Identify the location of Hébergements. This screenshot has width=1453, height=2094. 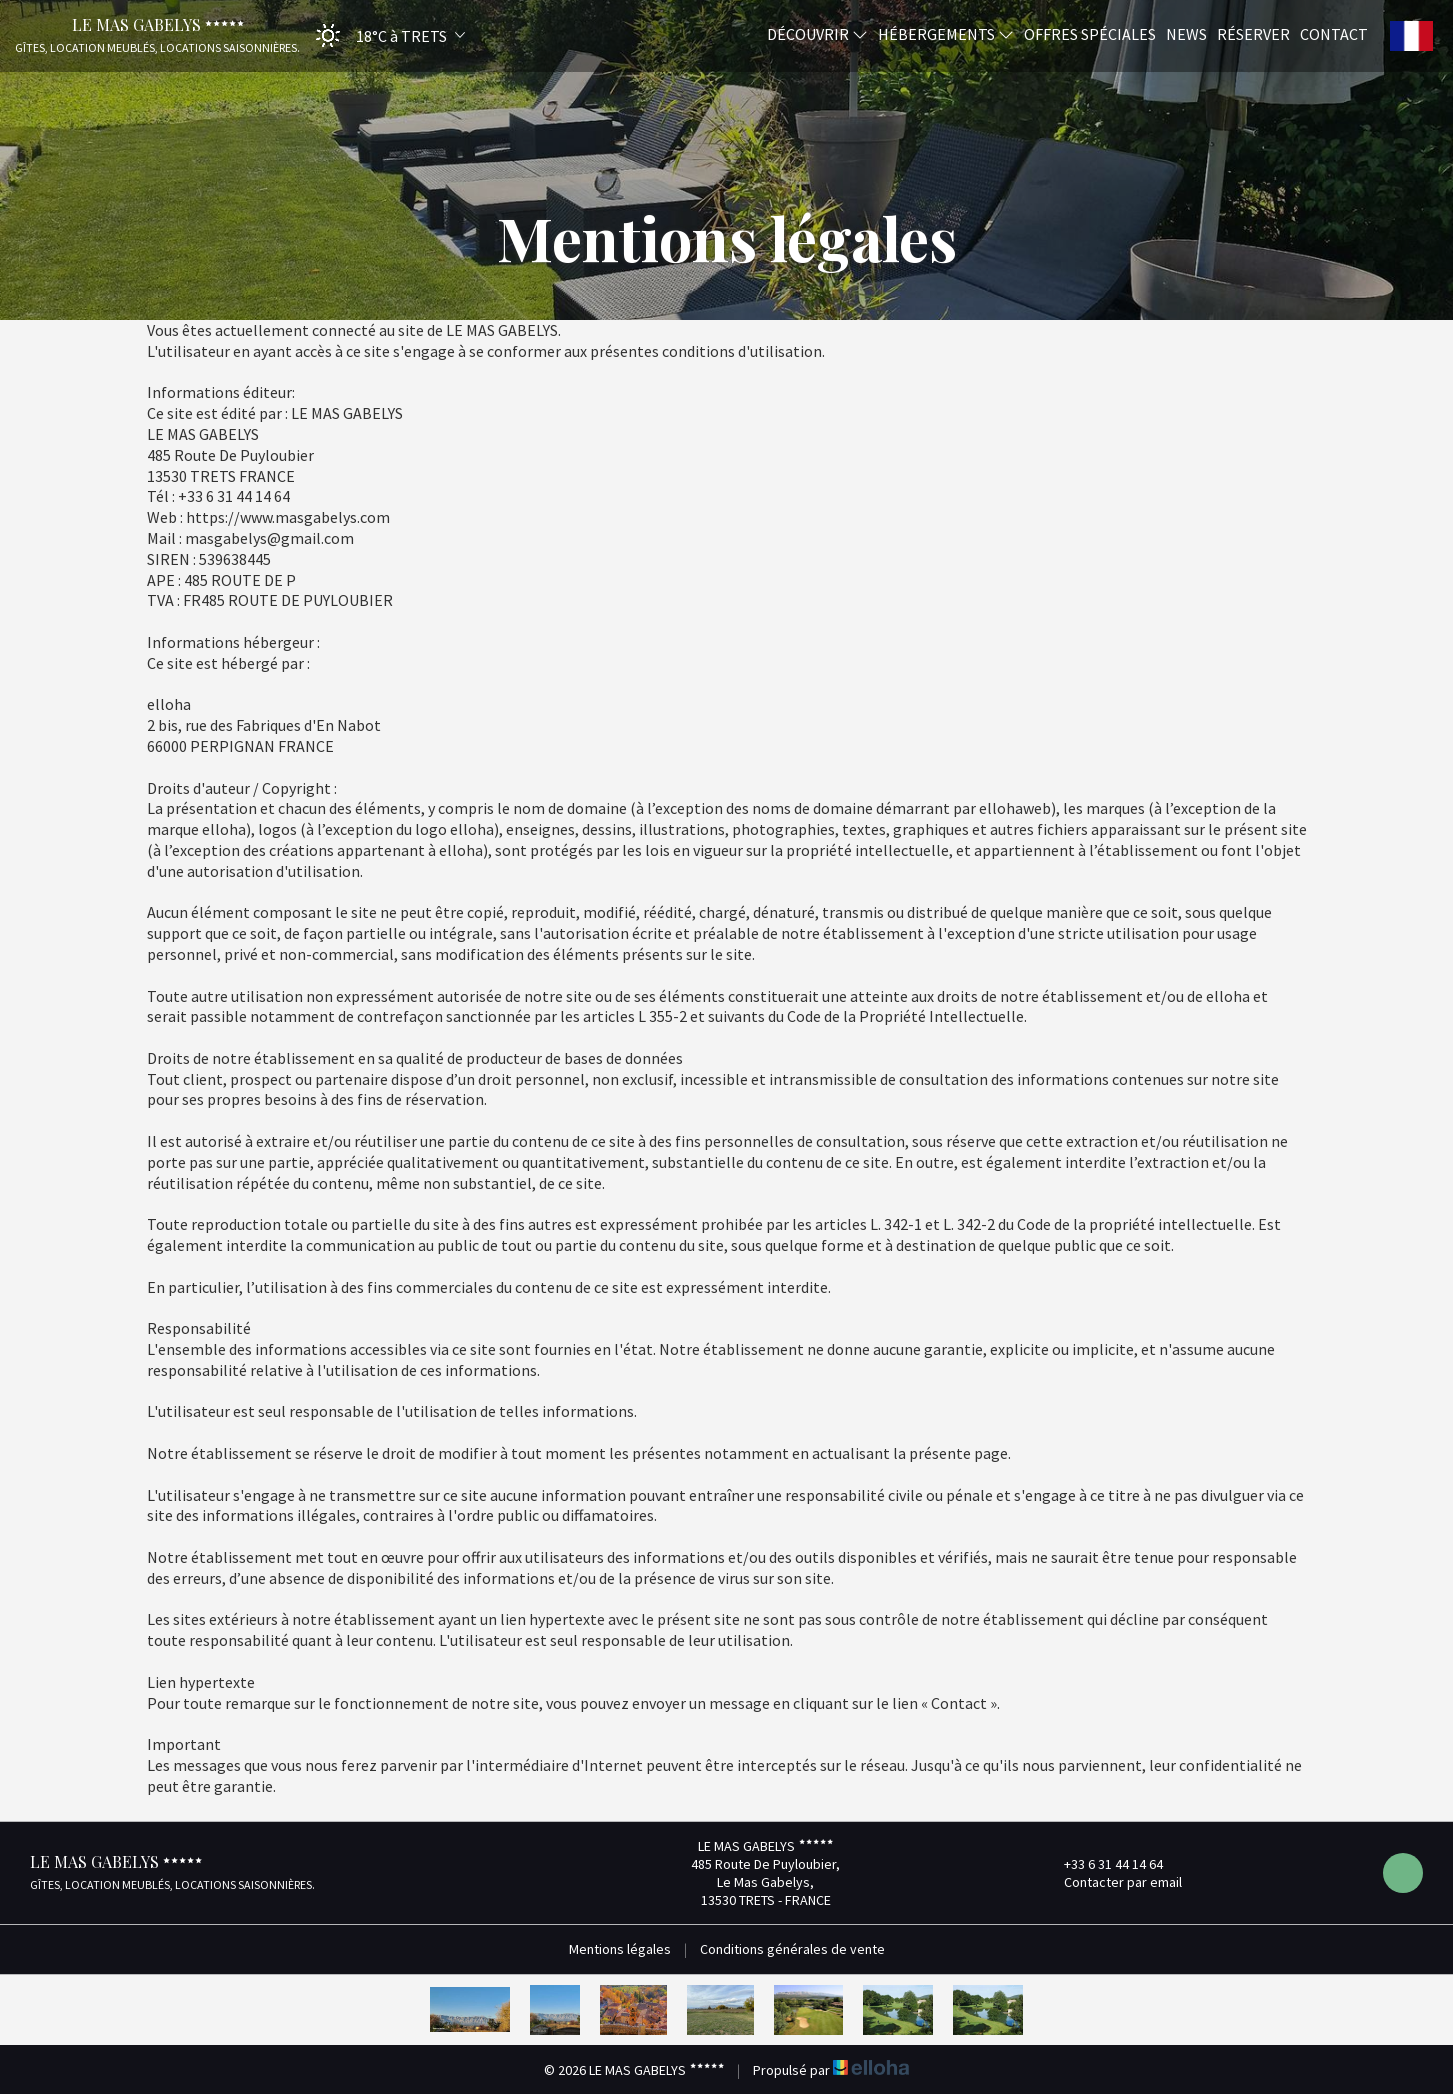
(946, 33).